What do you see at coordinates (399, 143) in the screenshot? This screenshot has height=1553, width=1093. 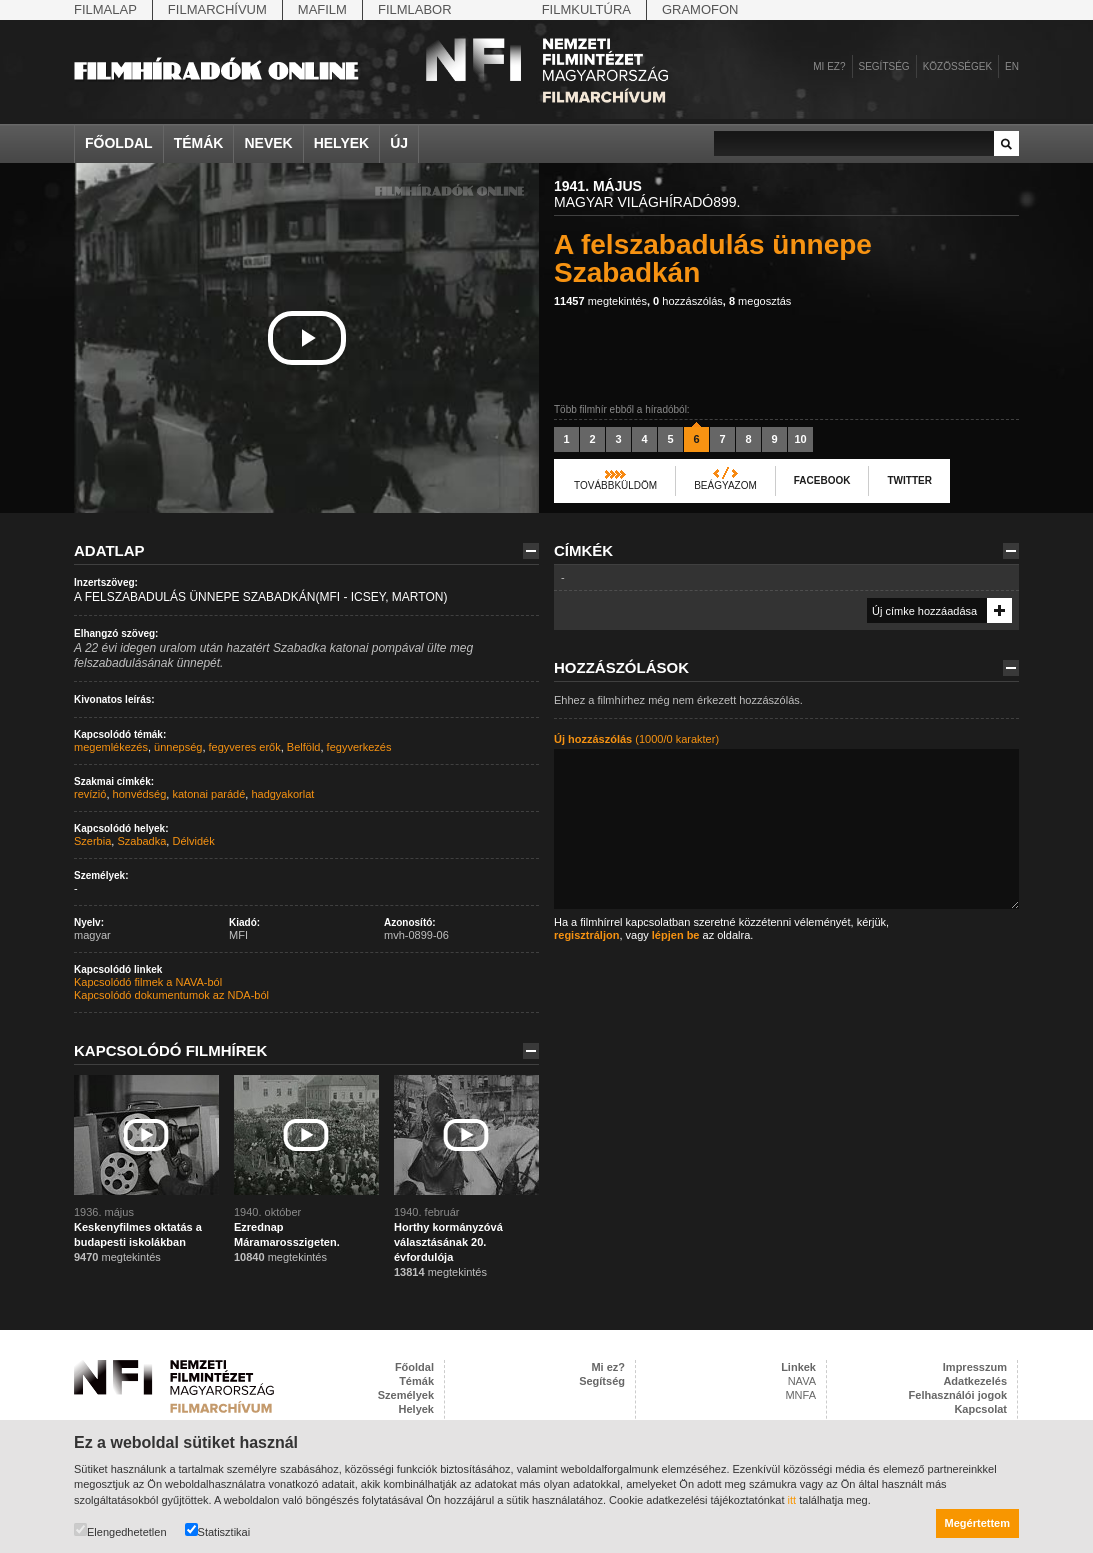 I see `Új` at bounding box center [399, 143].